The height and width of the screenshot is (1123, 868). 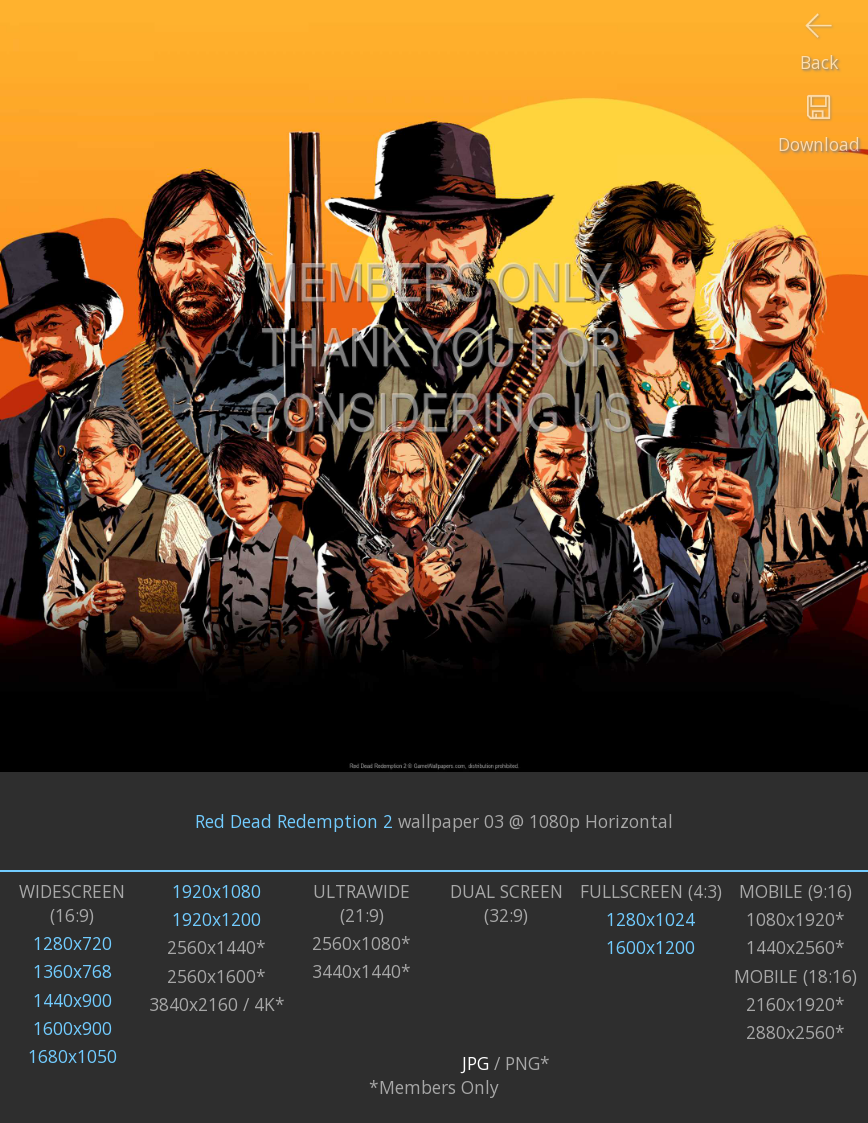 What do you see at coordinates (72, 971) in the screenshot?
I see `1360x768` at bounding box center [72, 971].